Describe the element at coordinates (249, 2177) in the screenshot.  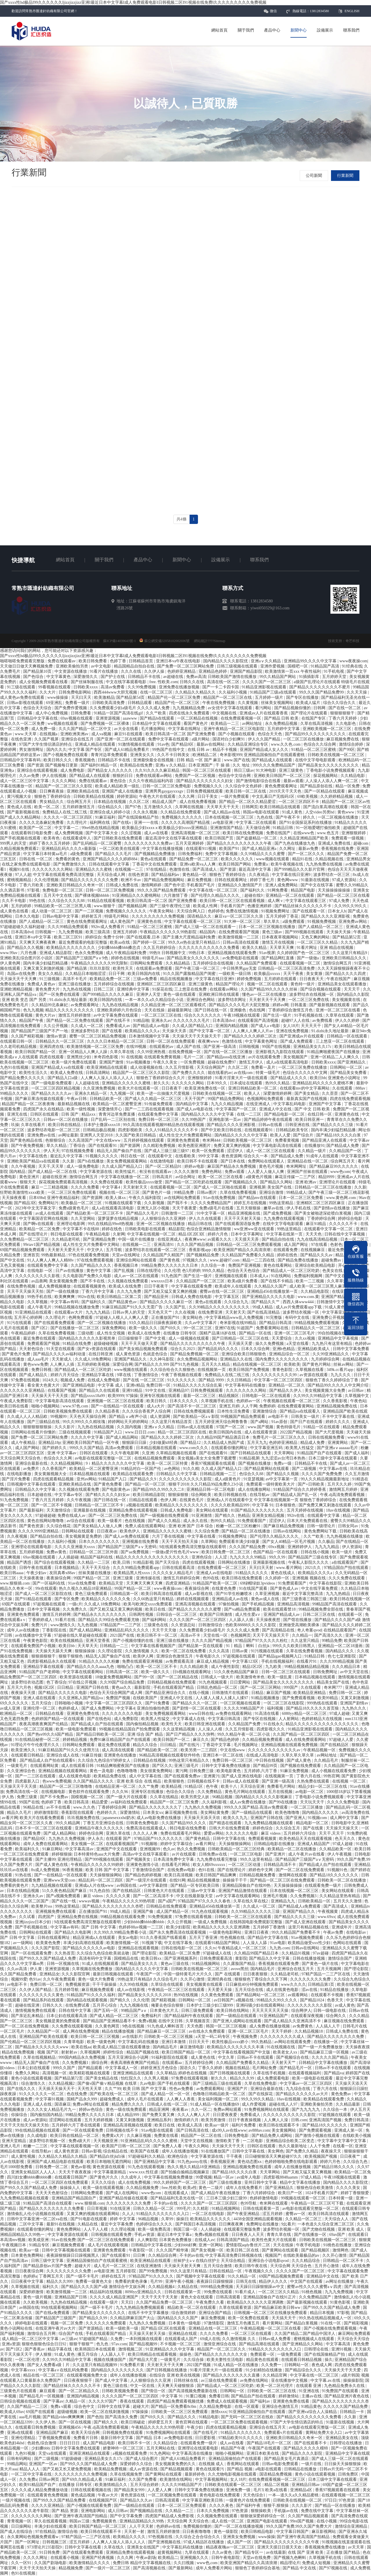
I see `av成年人电影` at that location.